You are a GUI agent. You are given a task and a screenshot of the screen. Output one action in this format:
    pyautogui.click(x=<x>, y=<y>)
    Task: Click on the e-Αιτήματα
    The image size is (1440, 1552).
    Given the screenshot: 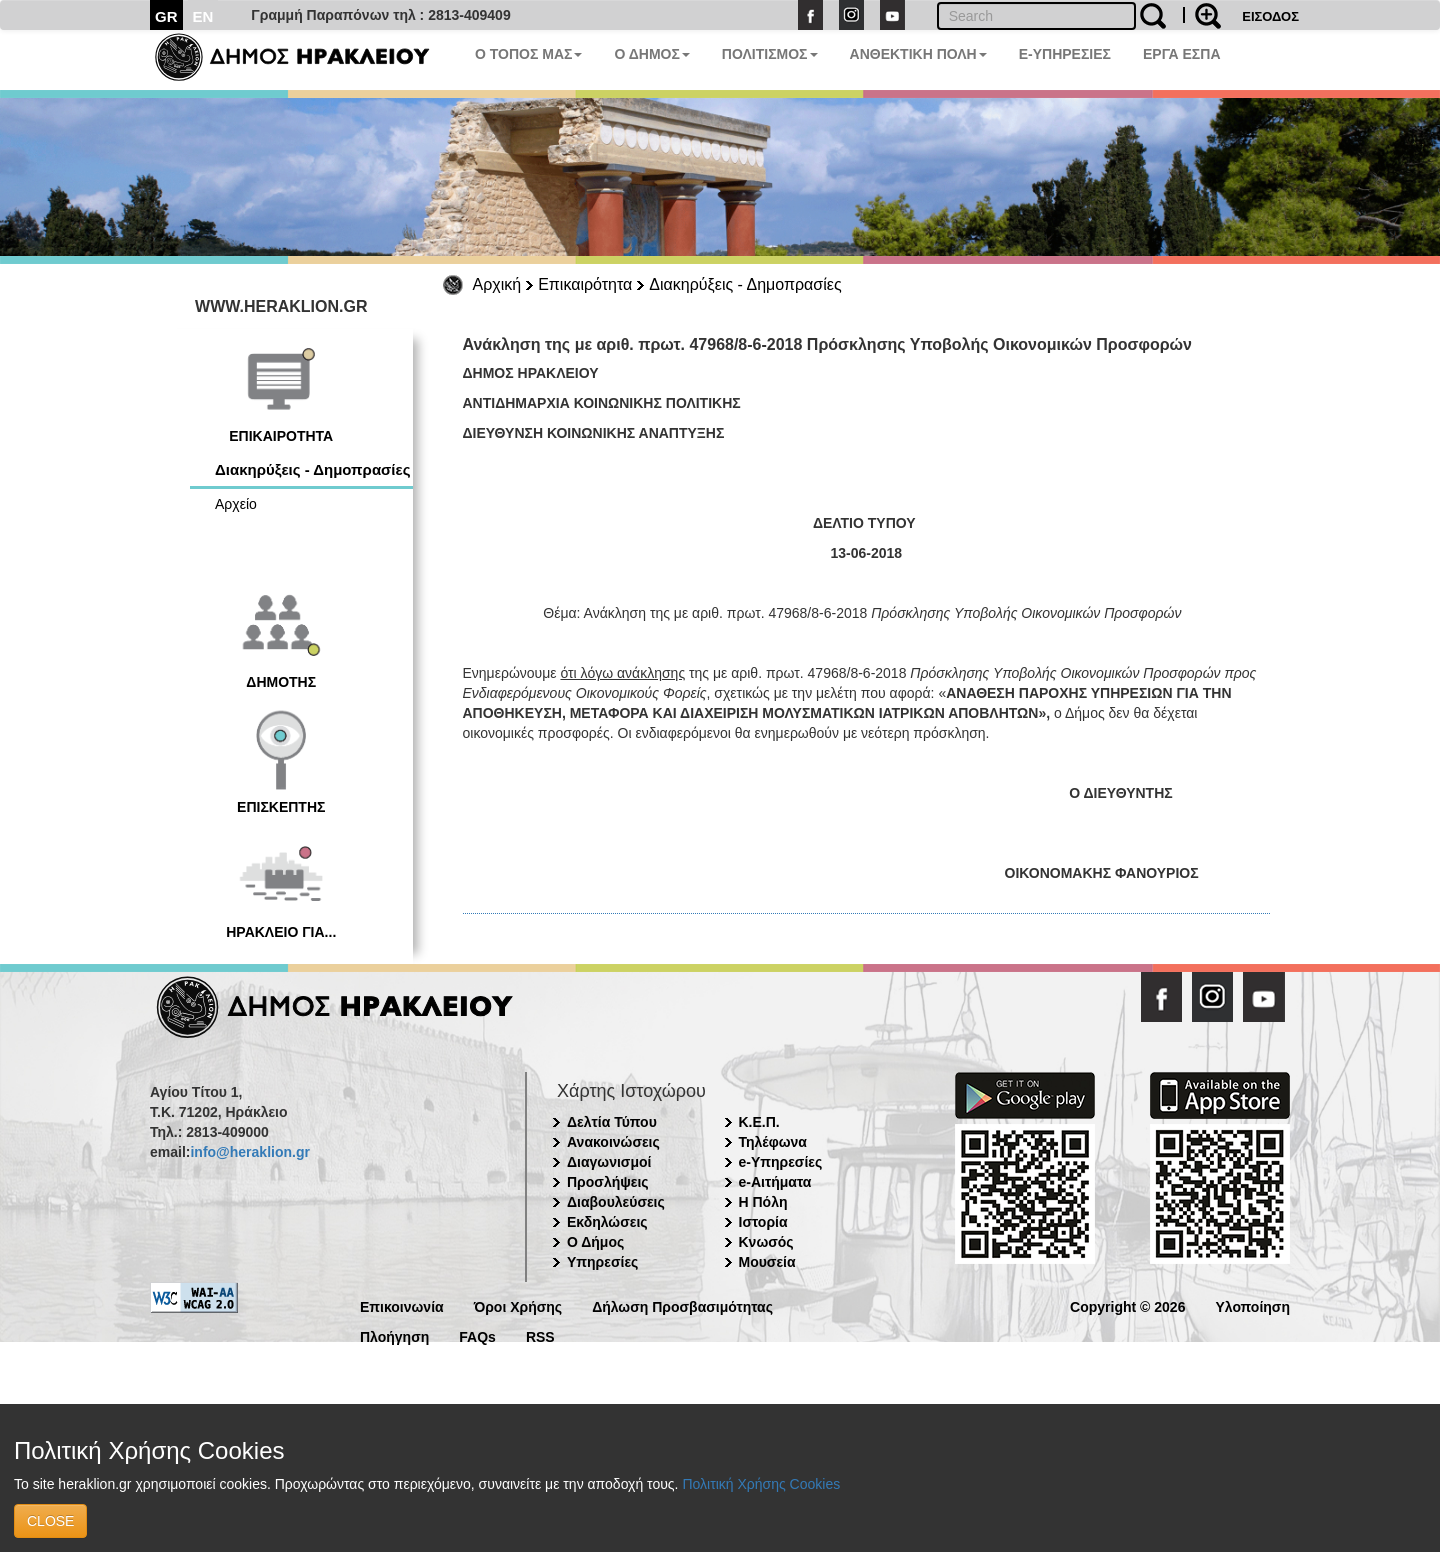 What is the action you would take?
    pyautogui.click(x=775, y=1182)
    